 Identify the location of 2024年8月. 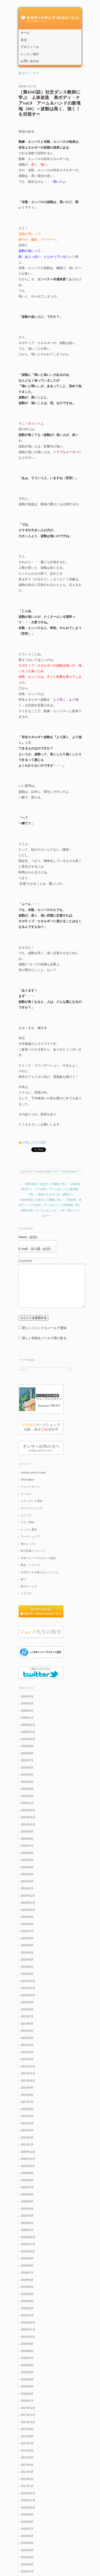
(27, 1838).